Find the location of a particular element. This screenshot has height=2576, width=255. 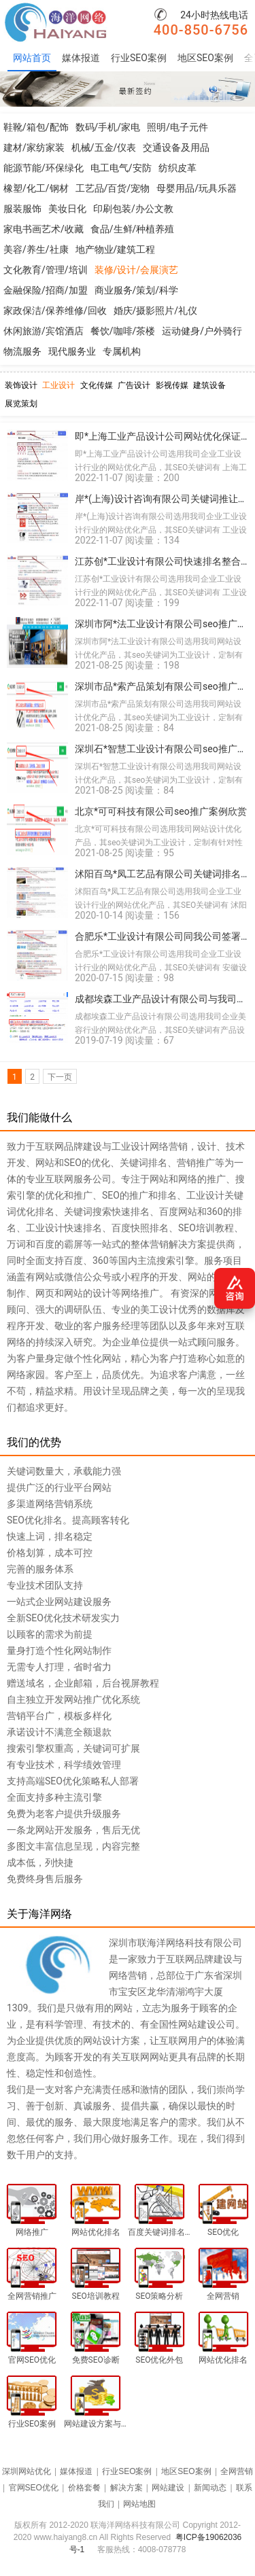

食品/生鲜/种植养殖 is located at coordinates (132, 229).